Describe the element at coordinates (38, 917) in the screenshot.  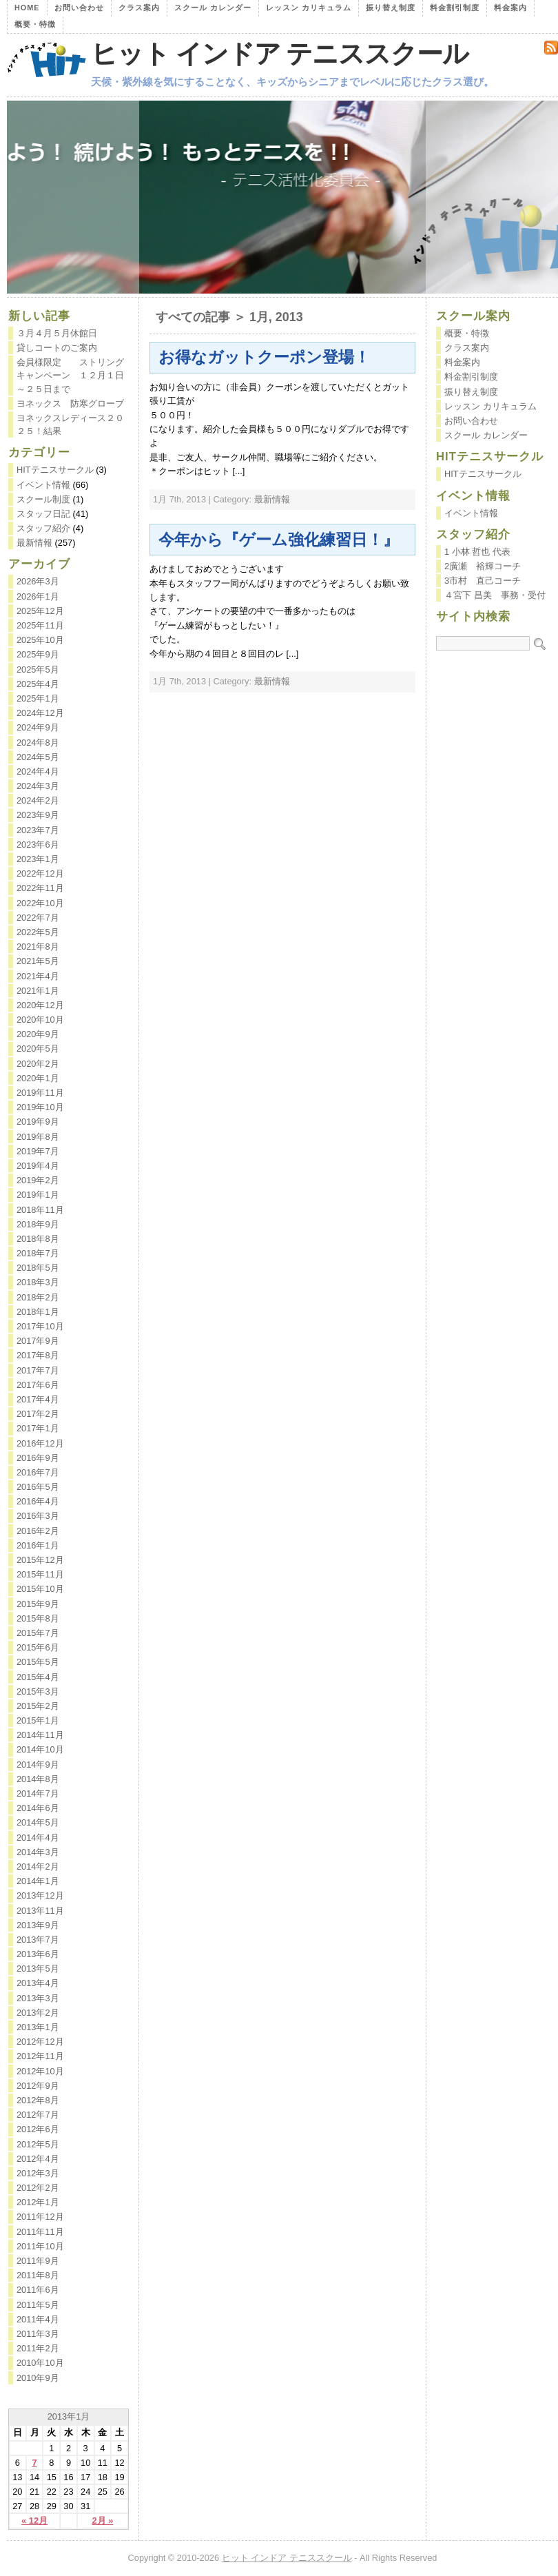
I see `2022年7月` at that location.